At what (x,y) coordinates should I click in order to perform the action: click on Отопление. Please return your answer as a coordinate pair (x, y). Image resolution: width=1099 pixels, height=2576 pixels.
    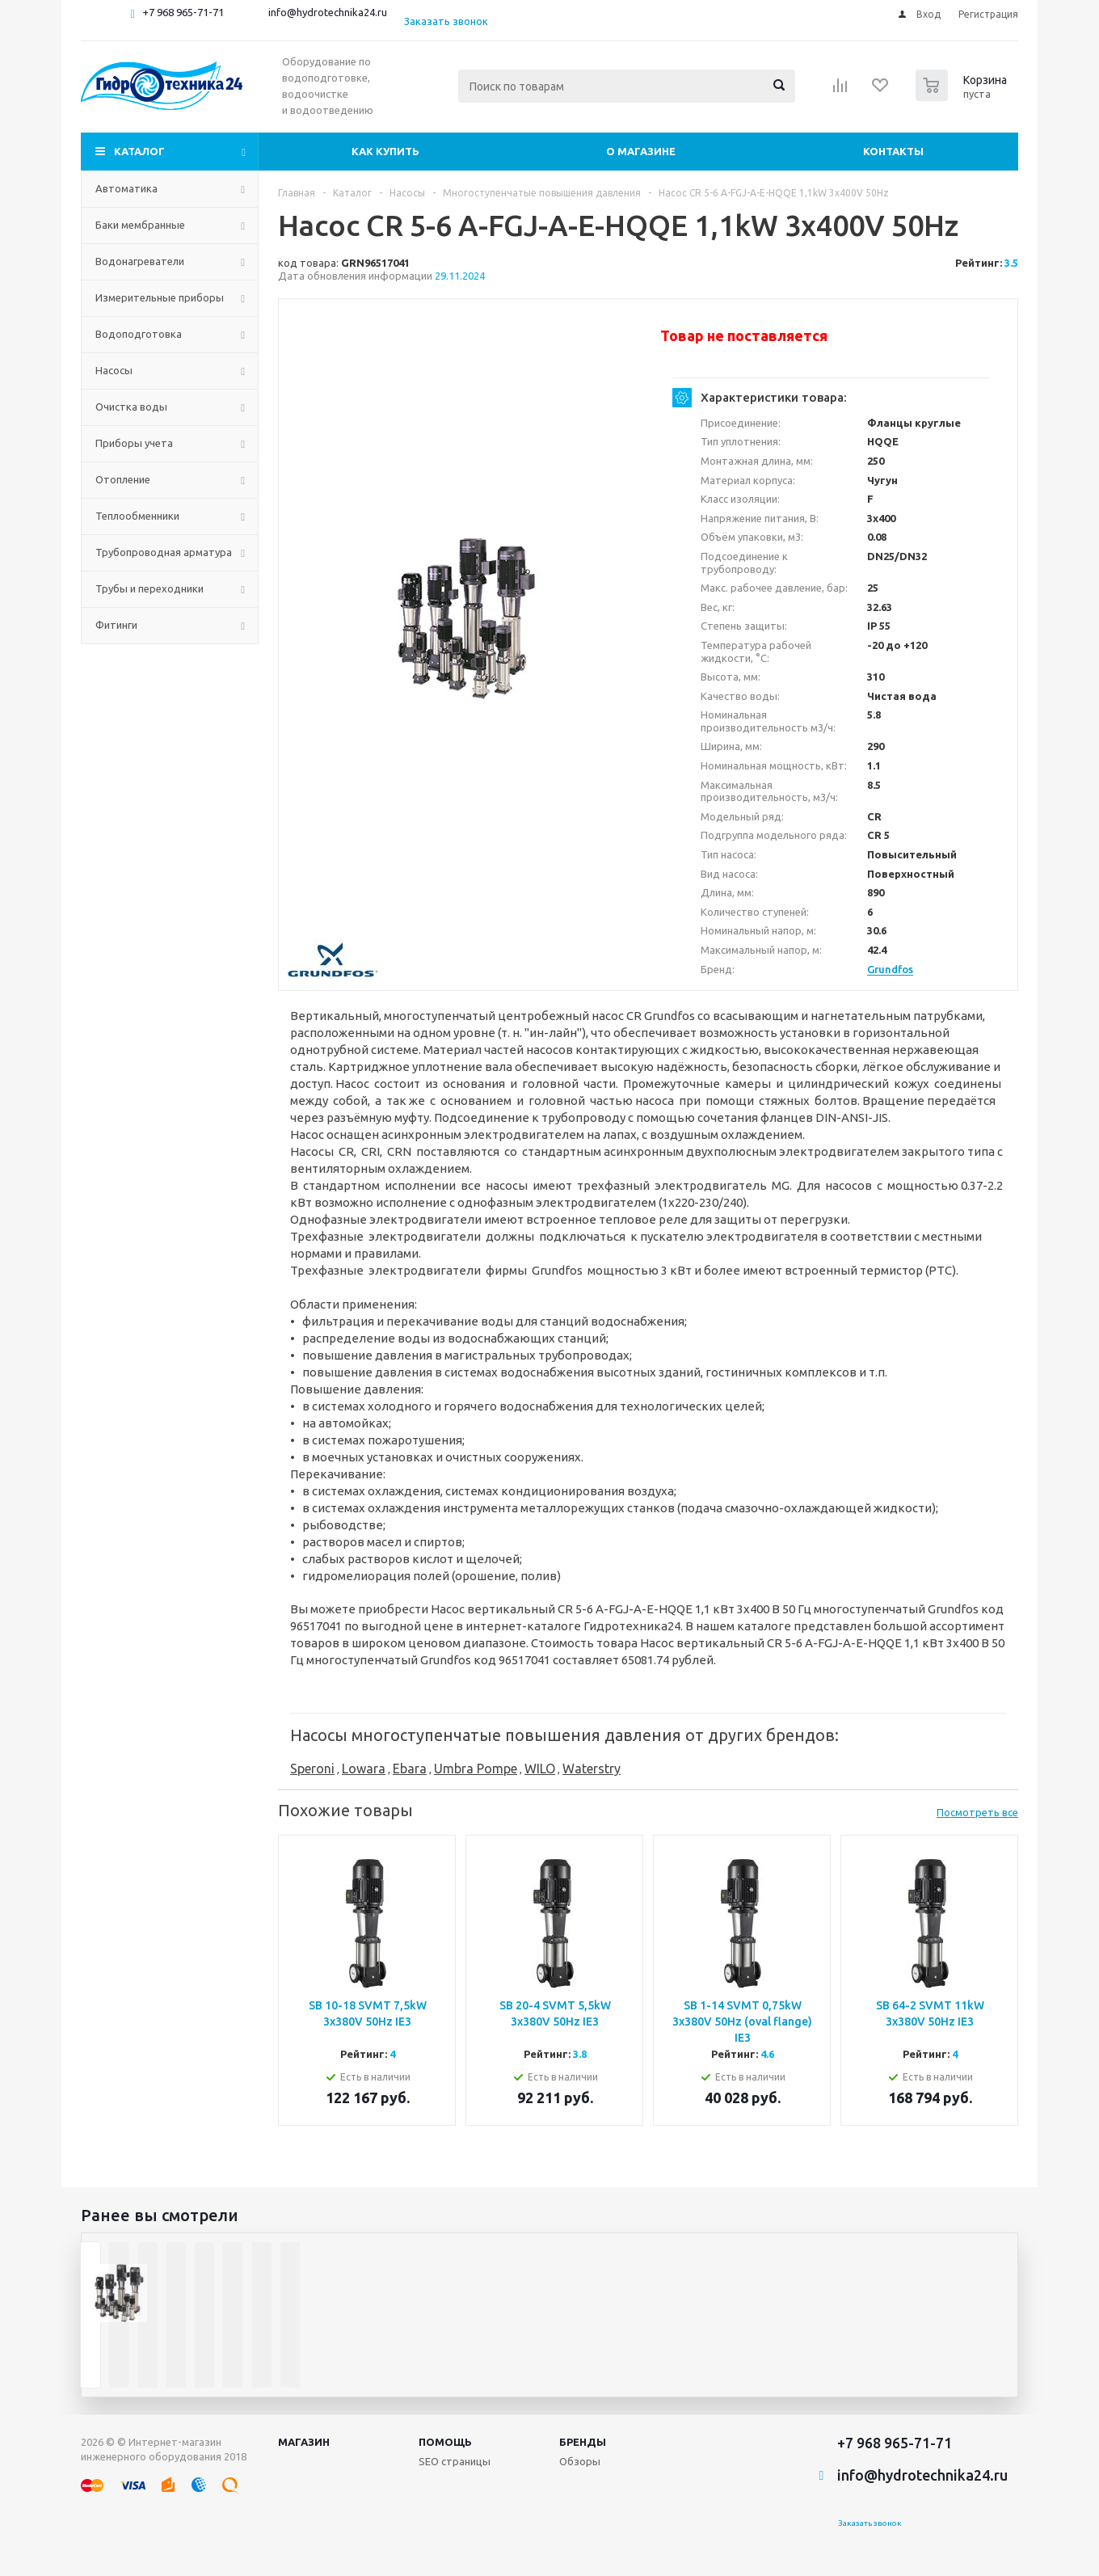
    Looking at the image, I should click on (122, 479).